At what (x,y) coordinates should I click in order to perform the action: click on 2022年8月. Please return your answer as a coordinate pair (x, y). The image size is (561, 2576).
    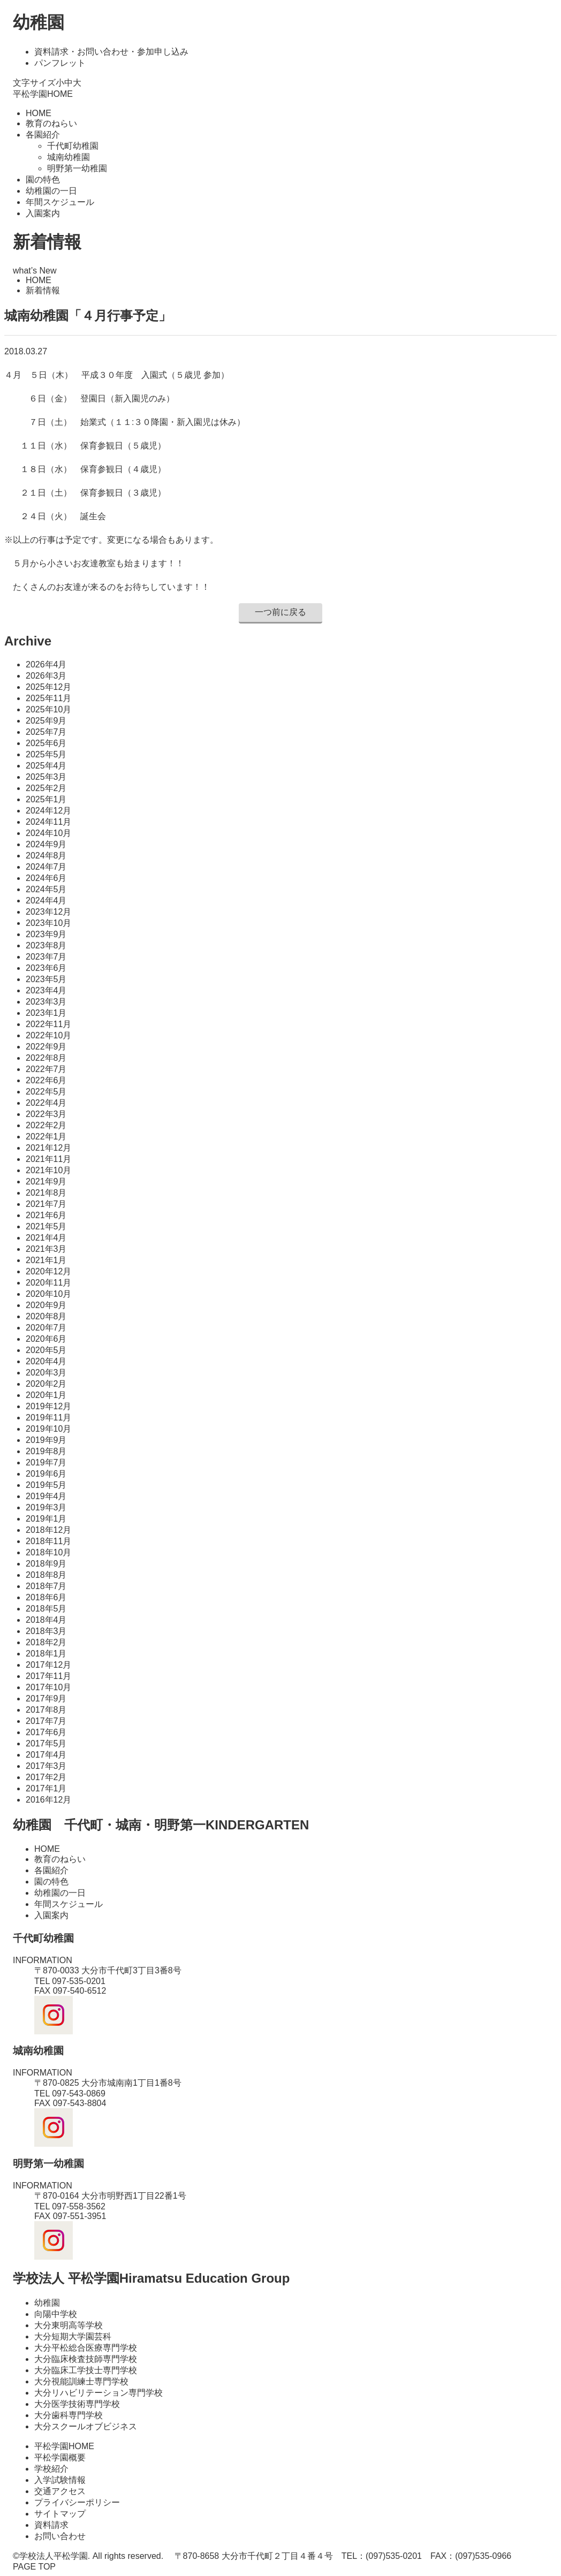
    Looking at the image, I should click on (46, 1057).